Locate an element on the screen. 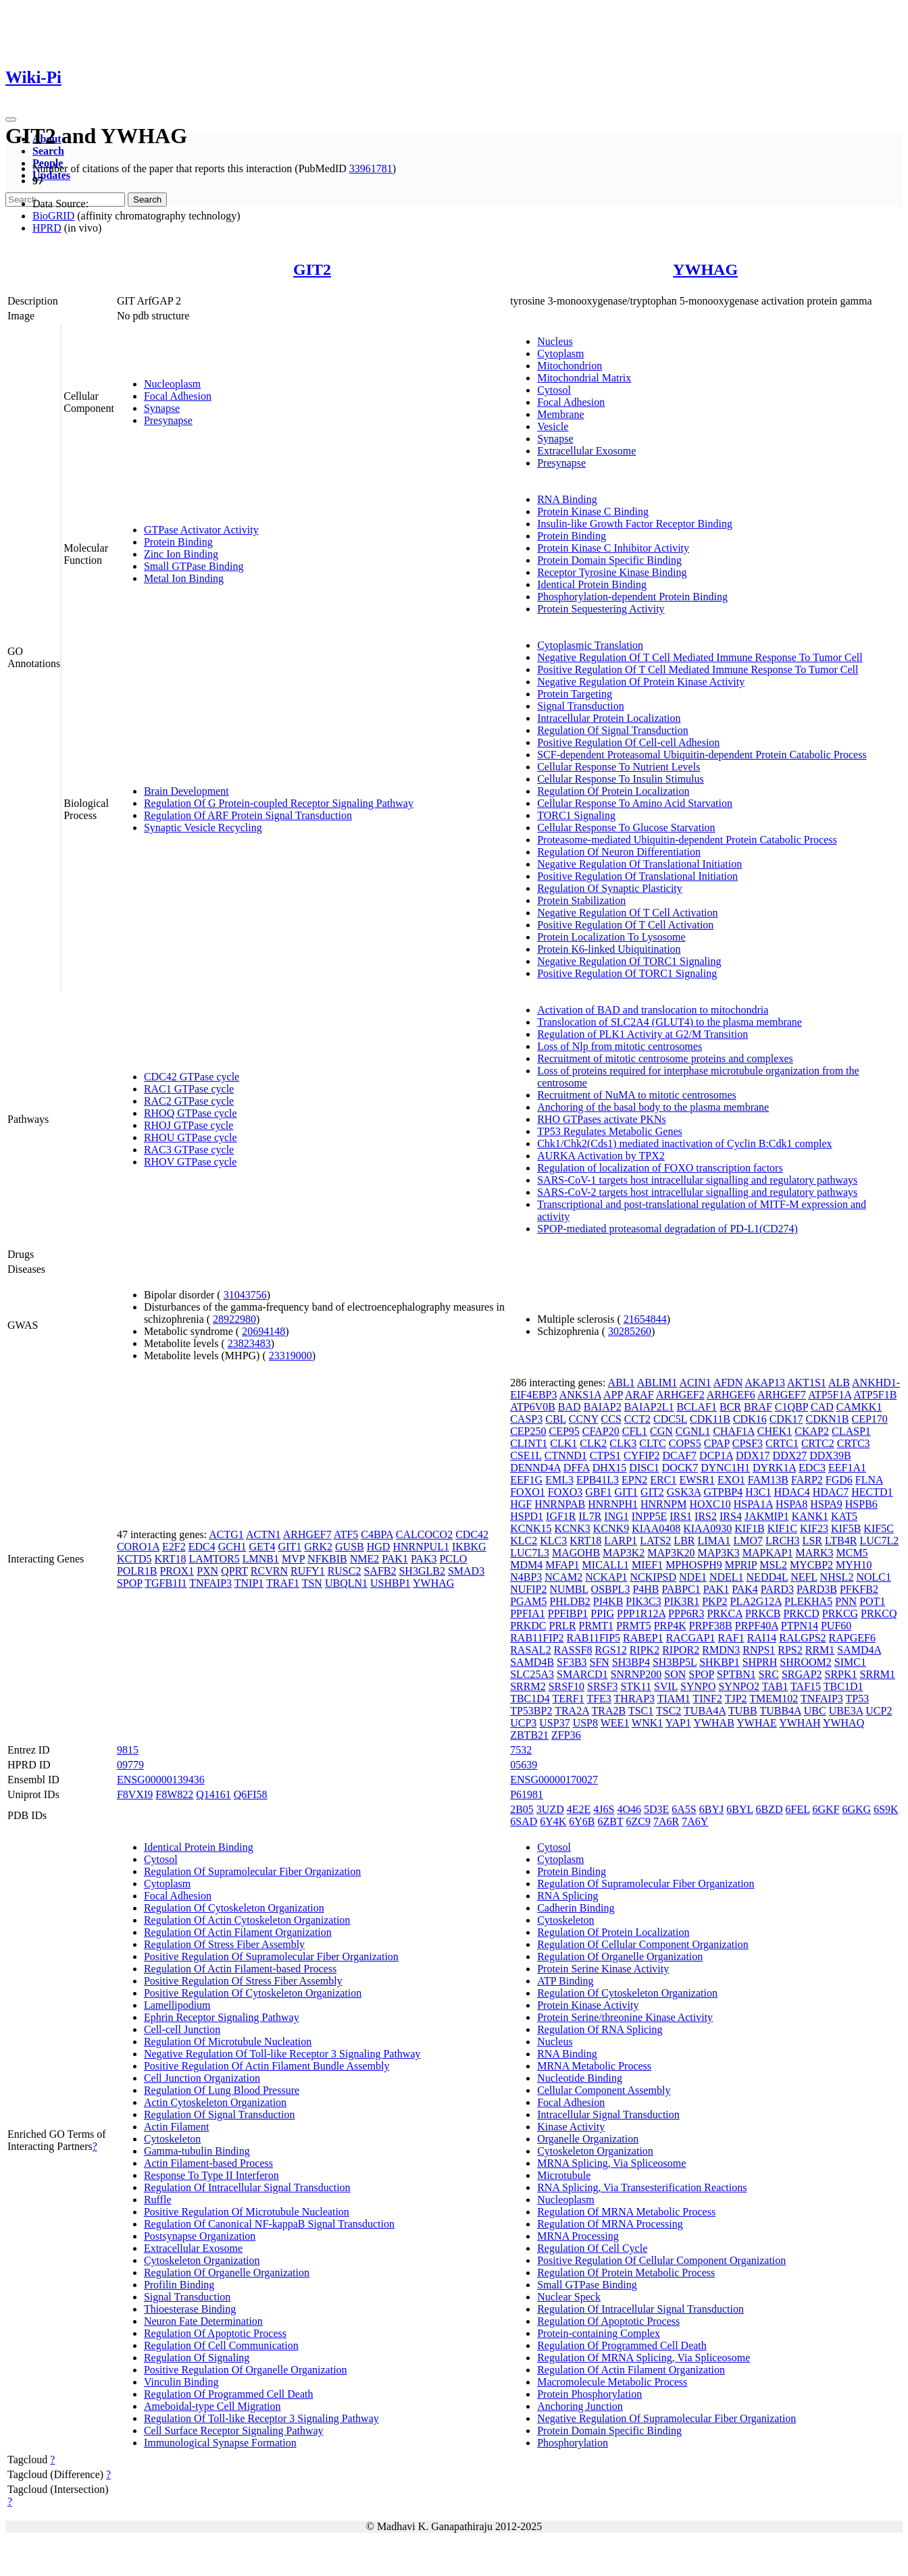 The width and height of the screenshot is (908, 2576). TUBB is located at coordinates (742, 1710).